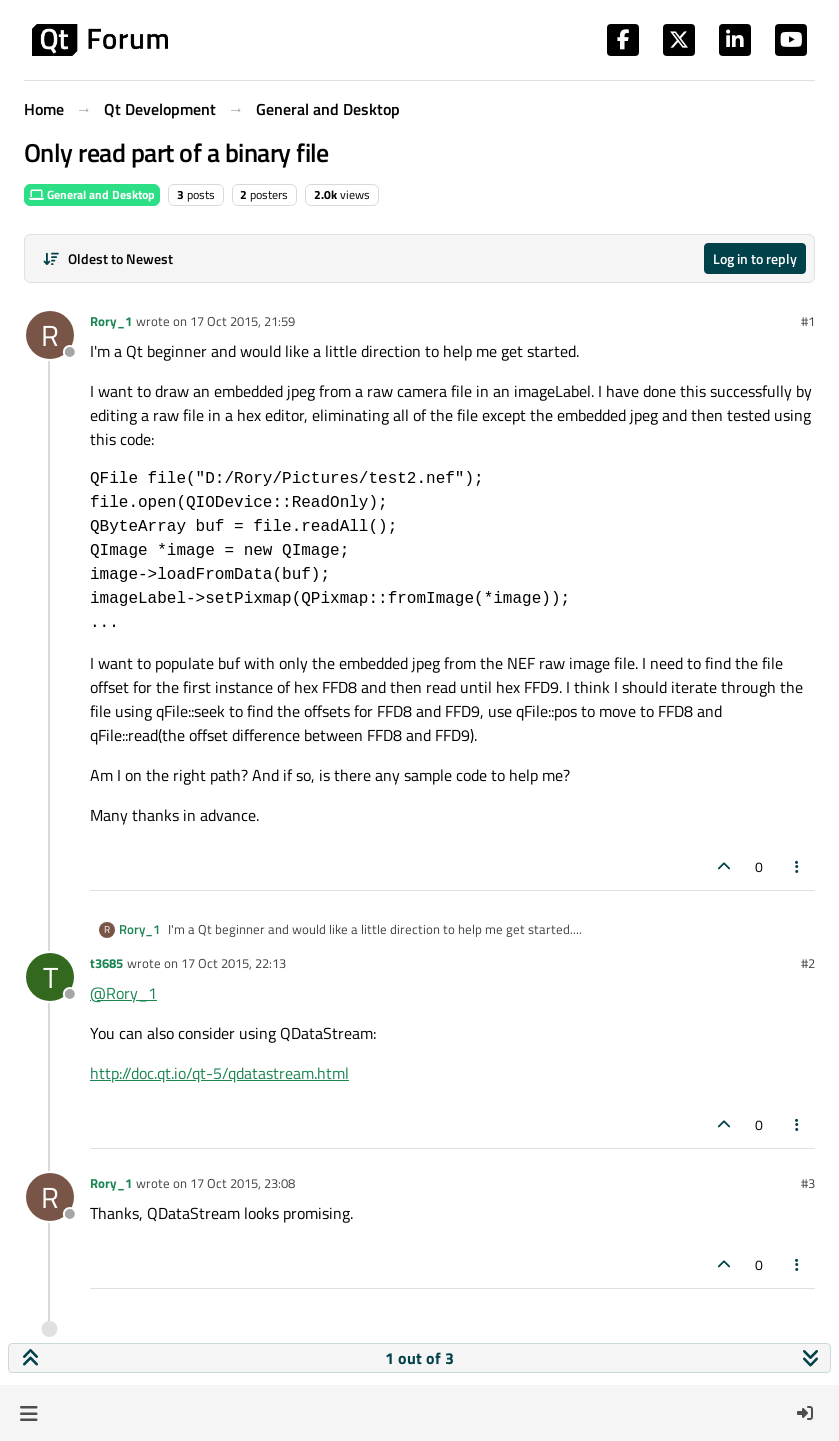 The height and width of the screenshot is (1441, 839). Describe the element at coordinates (808, 321) in the screenshot. I see `#1` at that location.